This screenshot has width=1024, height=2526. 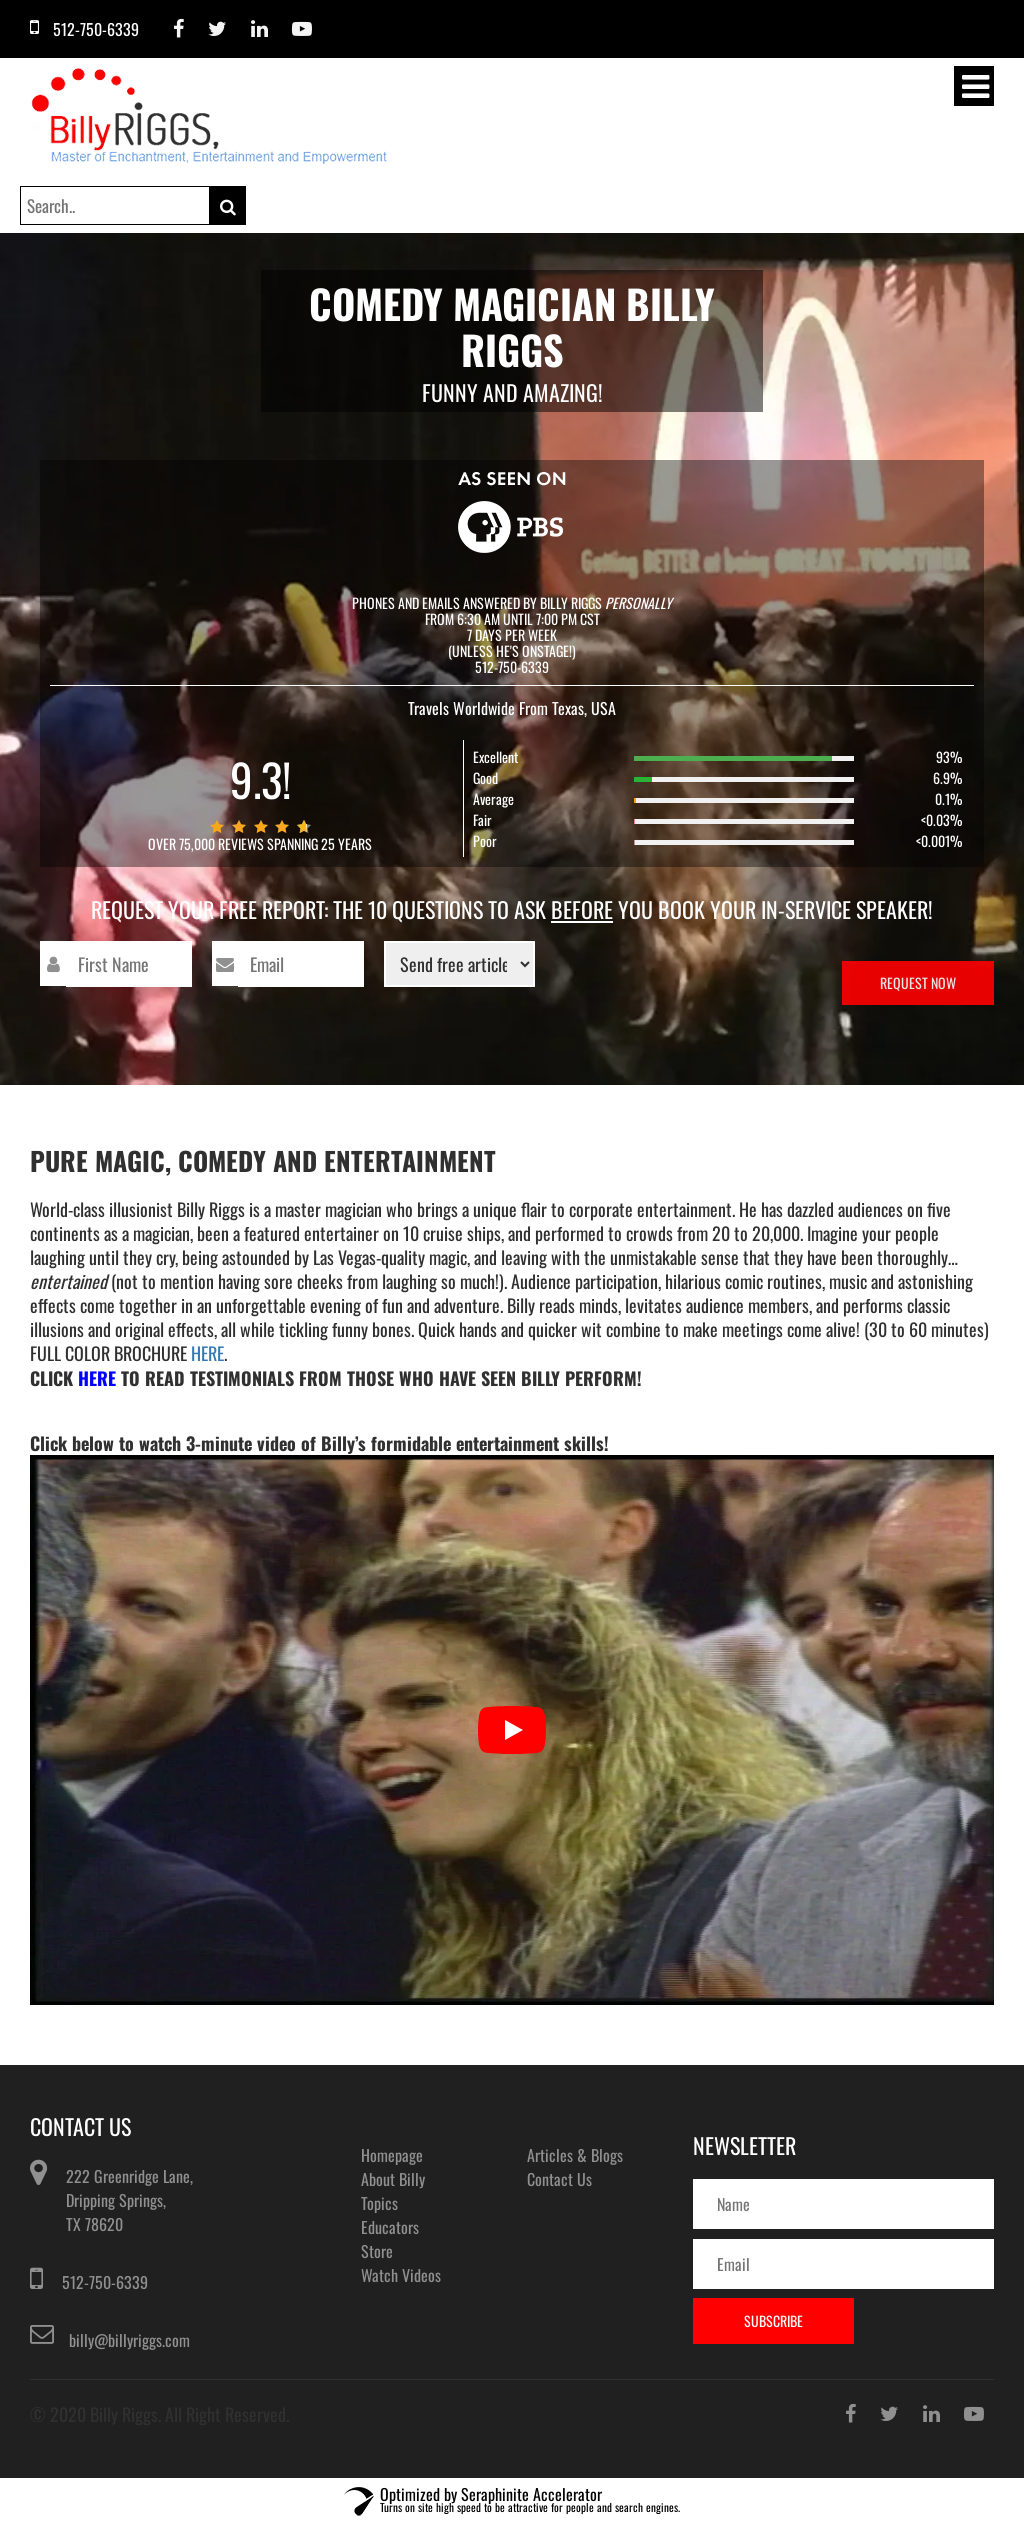 What do you see at coordinates (575, 2155) in the screenshot?
I see `Articles & Blogs` at bounding box center [575, 2155].